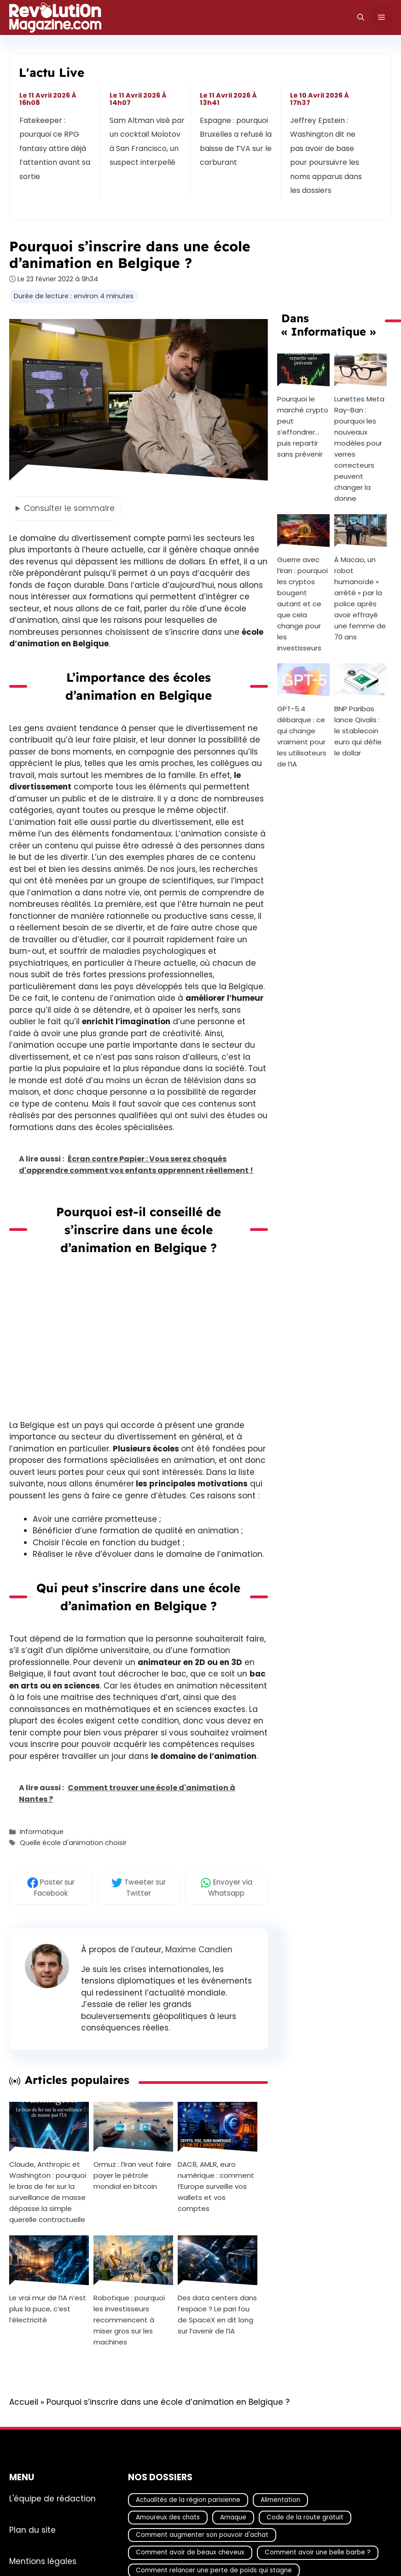 Image resolution: width=401 pixels, height=2576 pixels. I want to click on Alimentation [Alimentation (67 éléments)], so click(280, 2499).